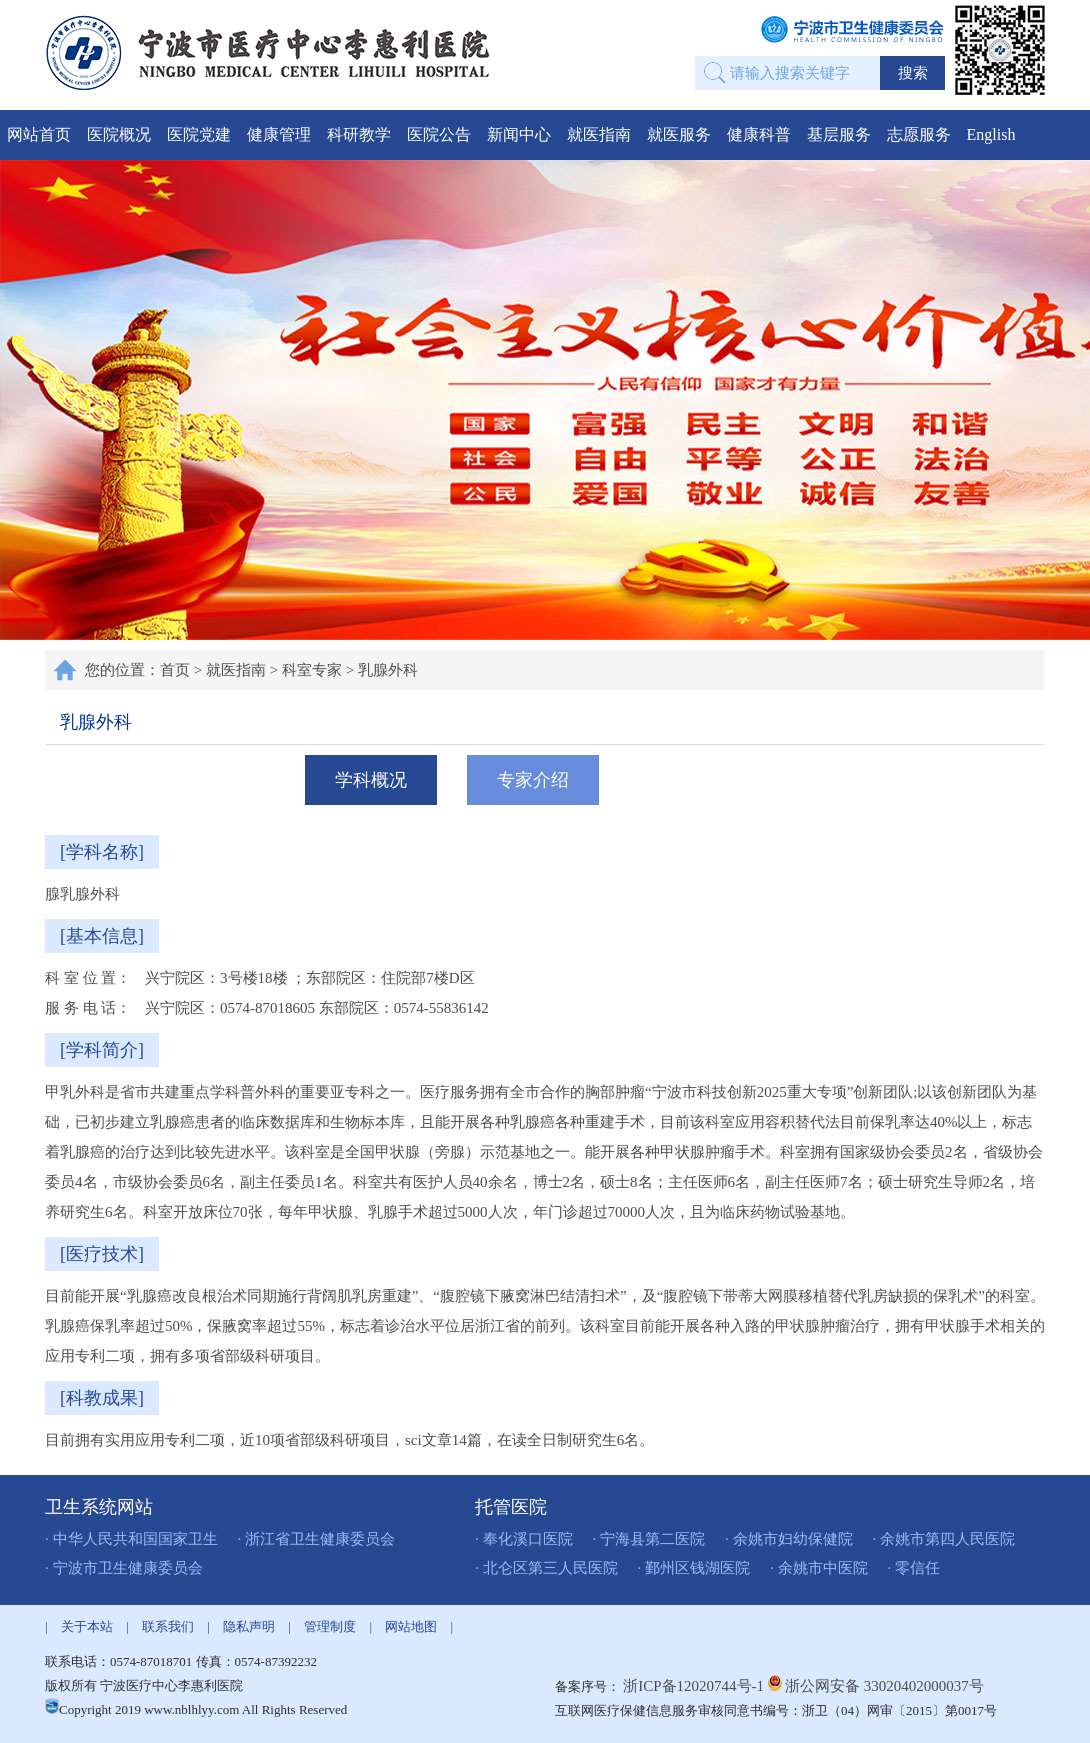  What do you see at coordinates (119, 134) in the screenshot?
I see `医院概况` at bounding box center [119, 134].